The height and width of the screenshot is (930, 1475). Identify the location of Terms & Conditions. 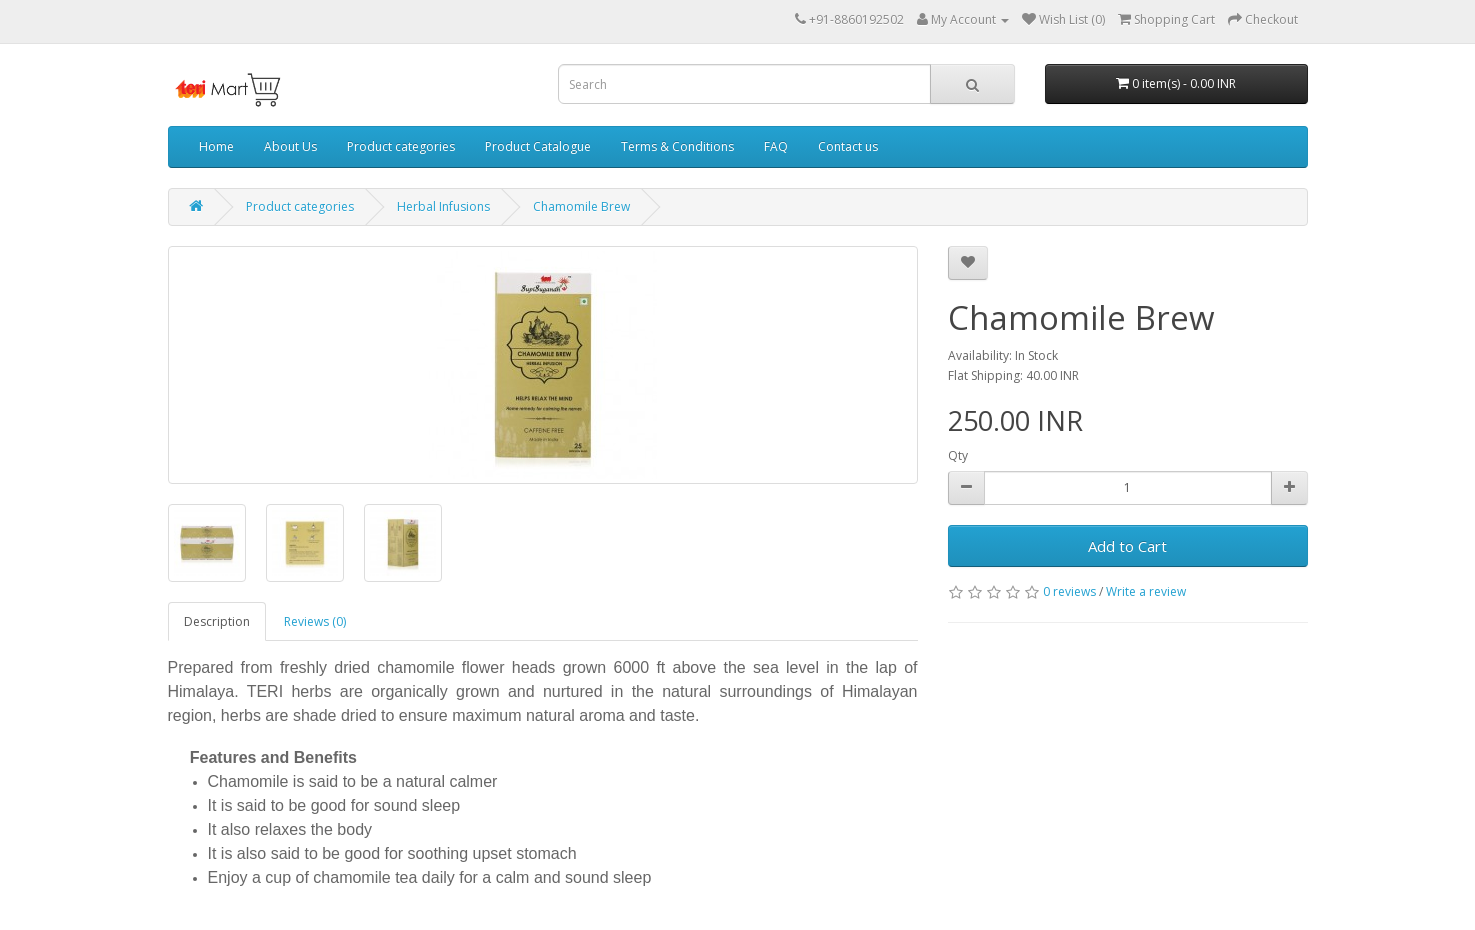
(677, 146).